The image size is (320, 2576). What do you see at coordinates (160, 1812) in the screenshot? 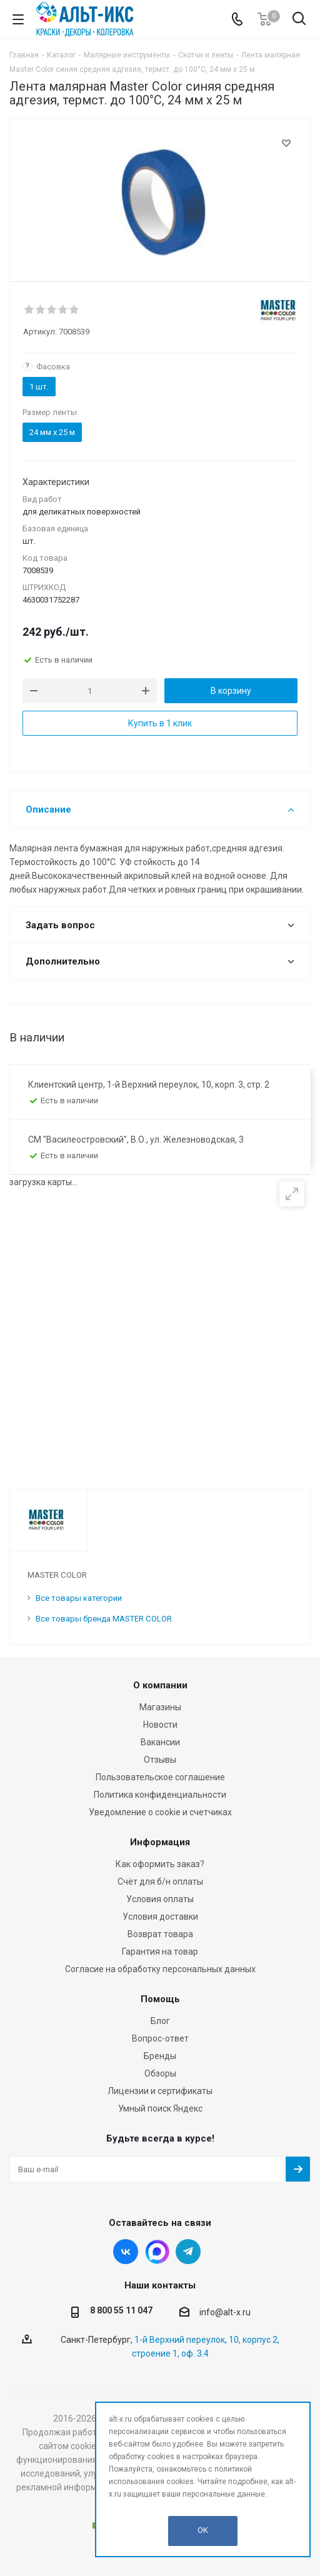
I see `Уведомление о cookie и счетчиках` at bounding box center [160, 1812].